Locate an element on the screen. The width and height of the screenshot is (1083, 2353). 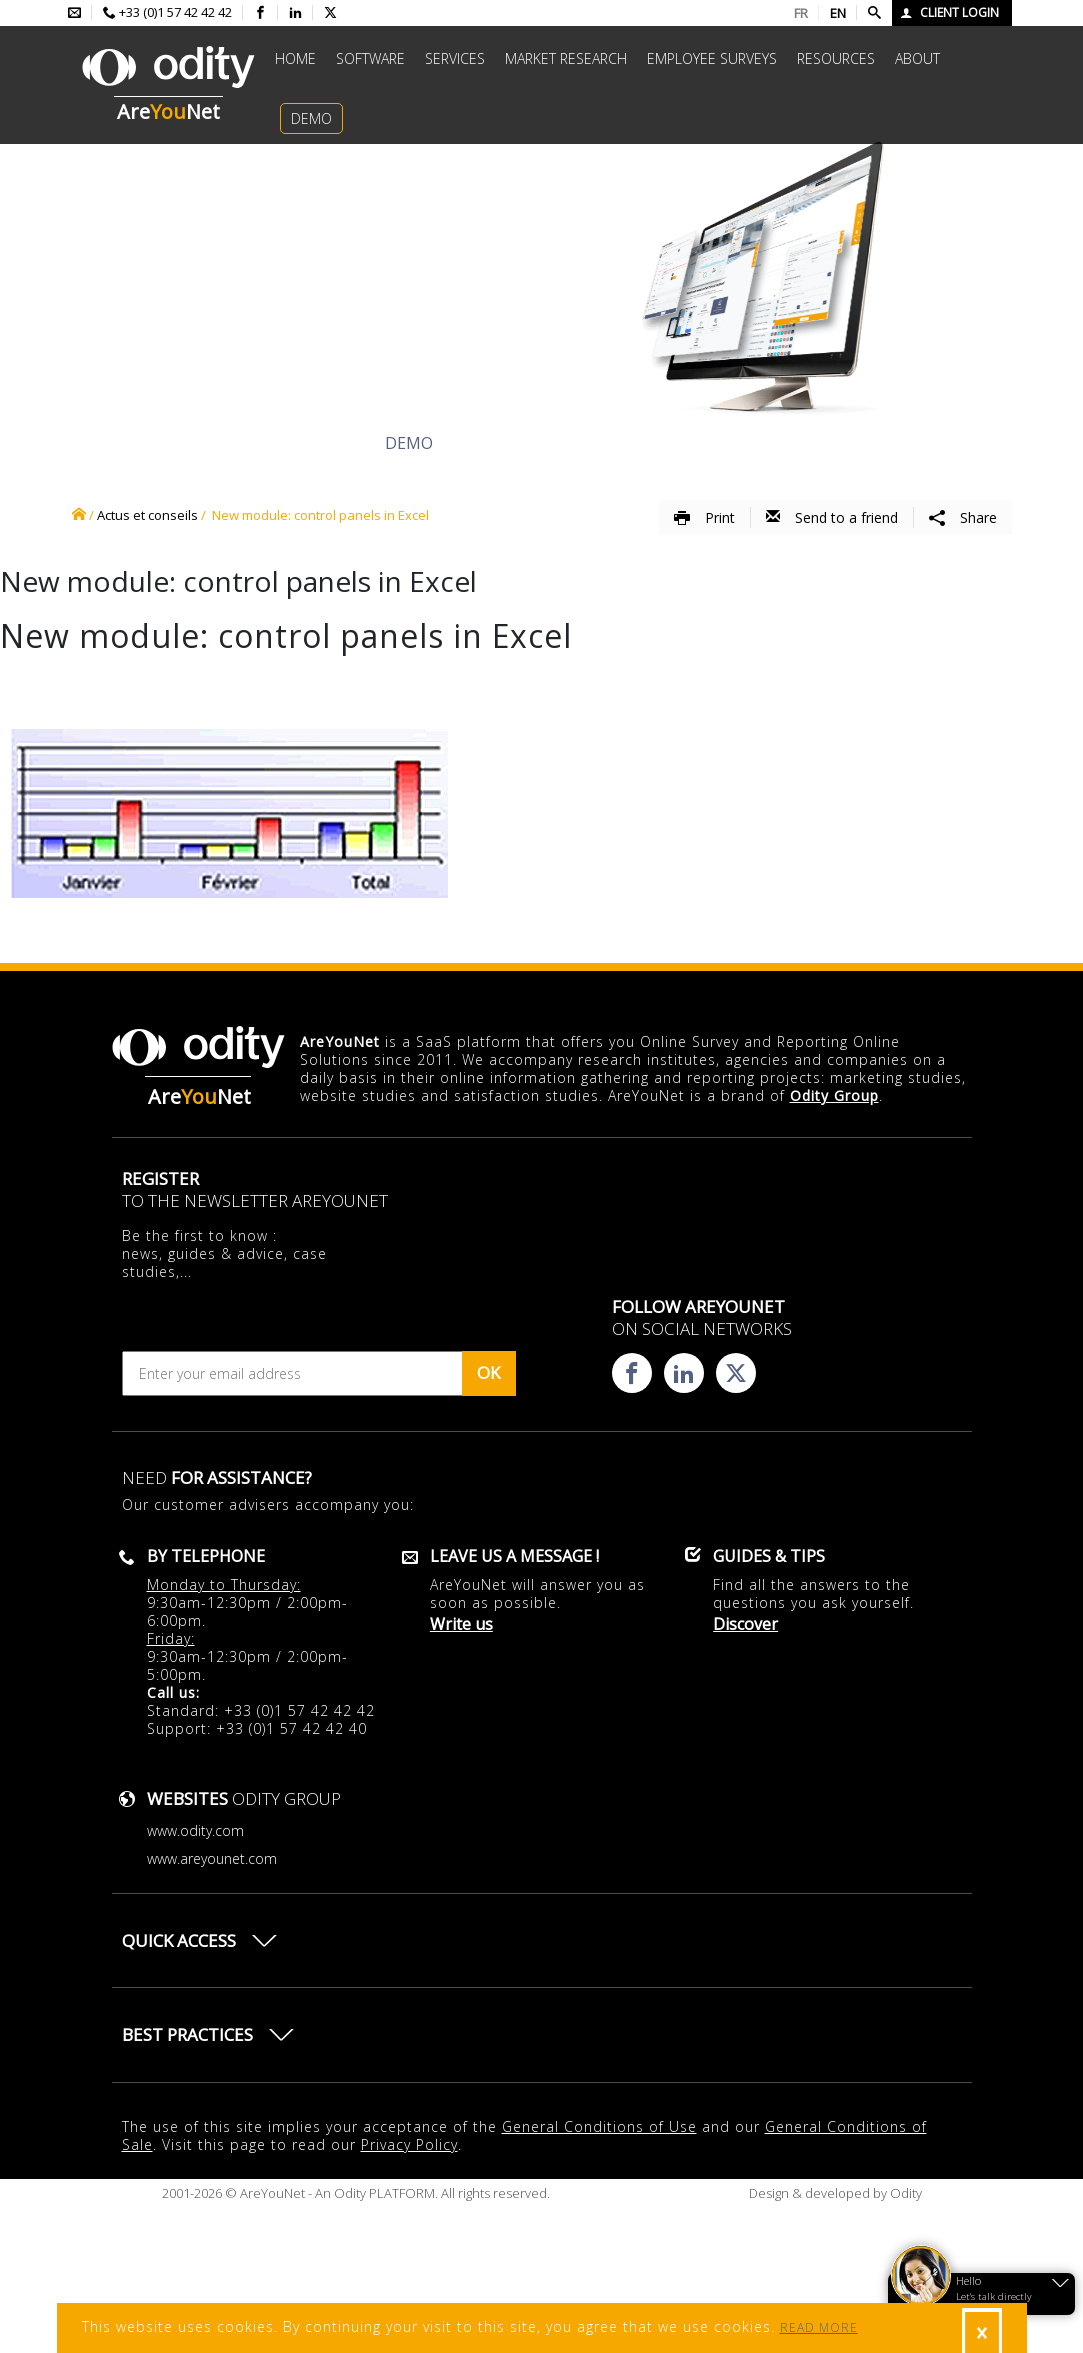
www.odity.com is located at coordinates (195, 1830).